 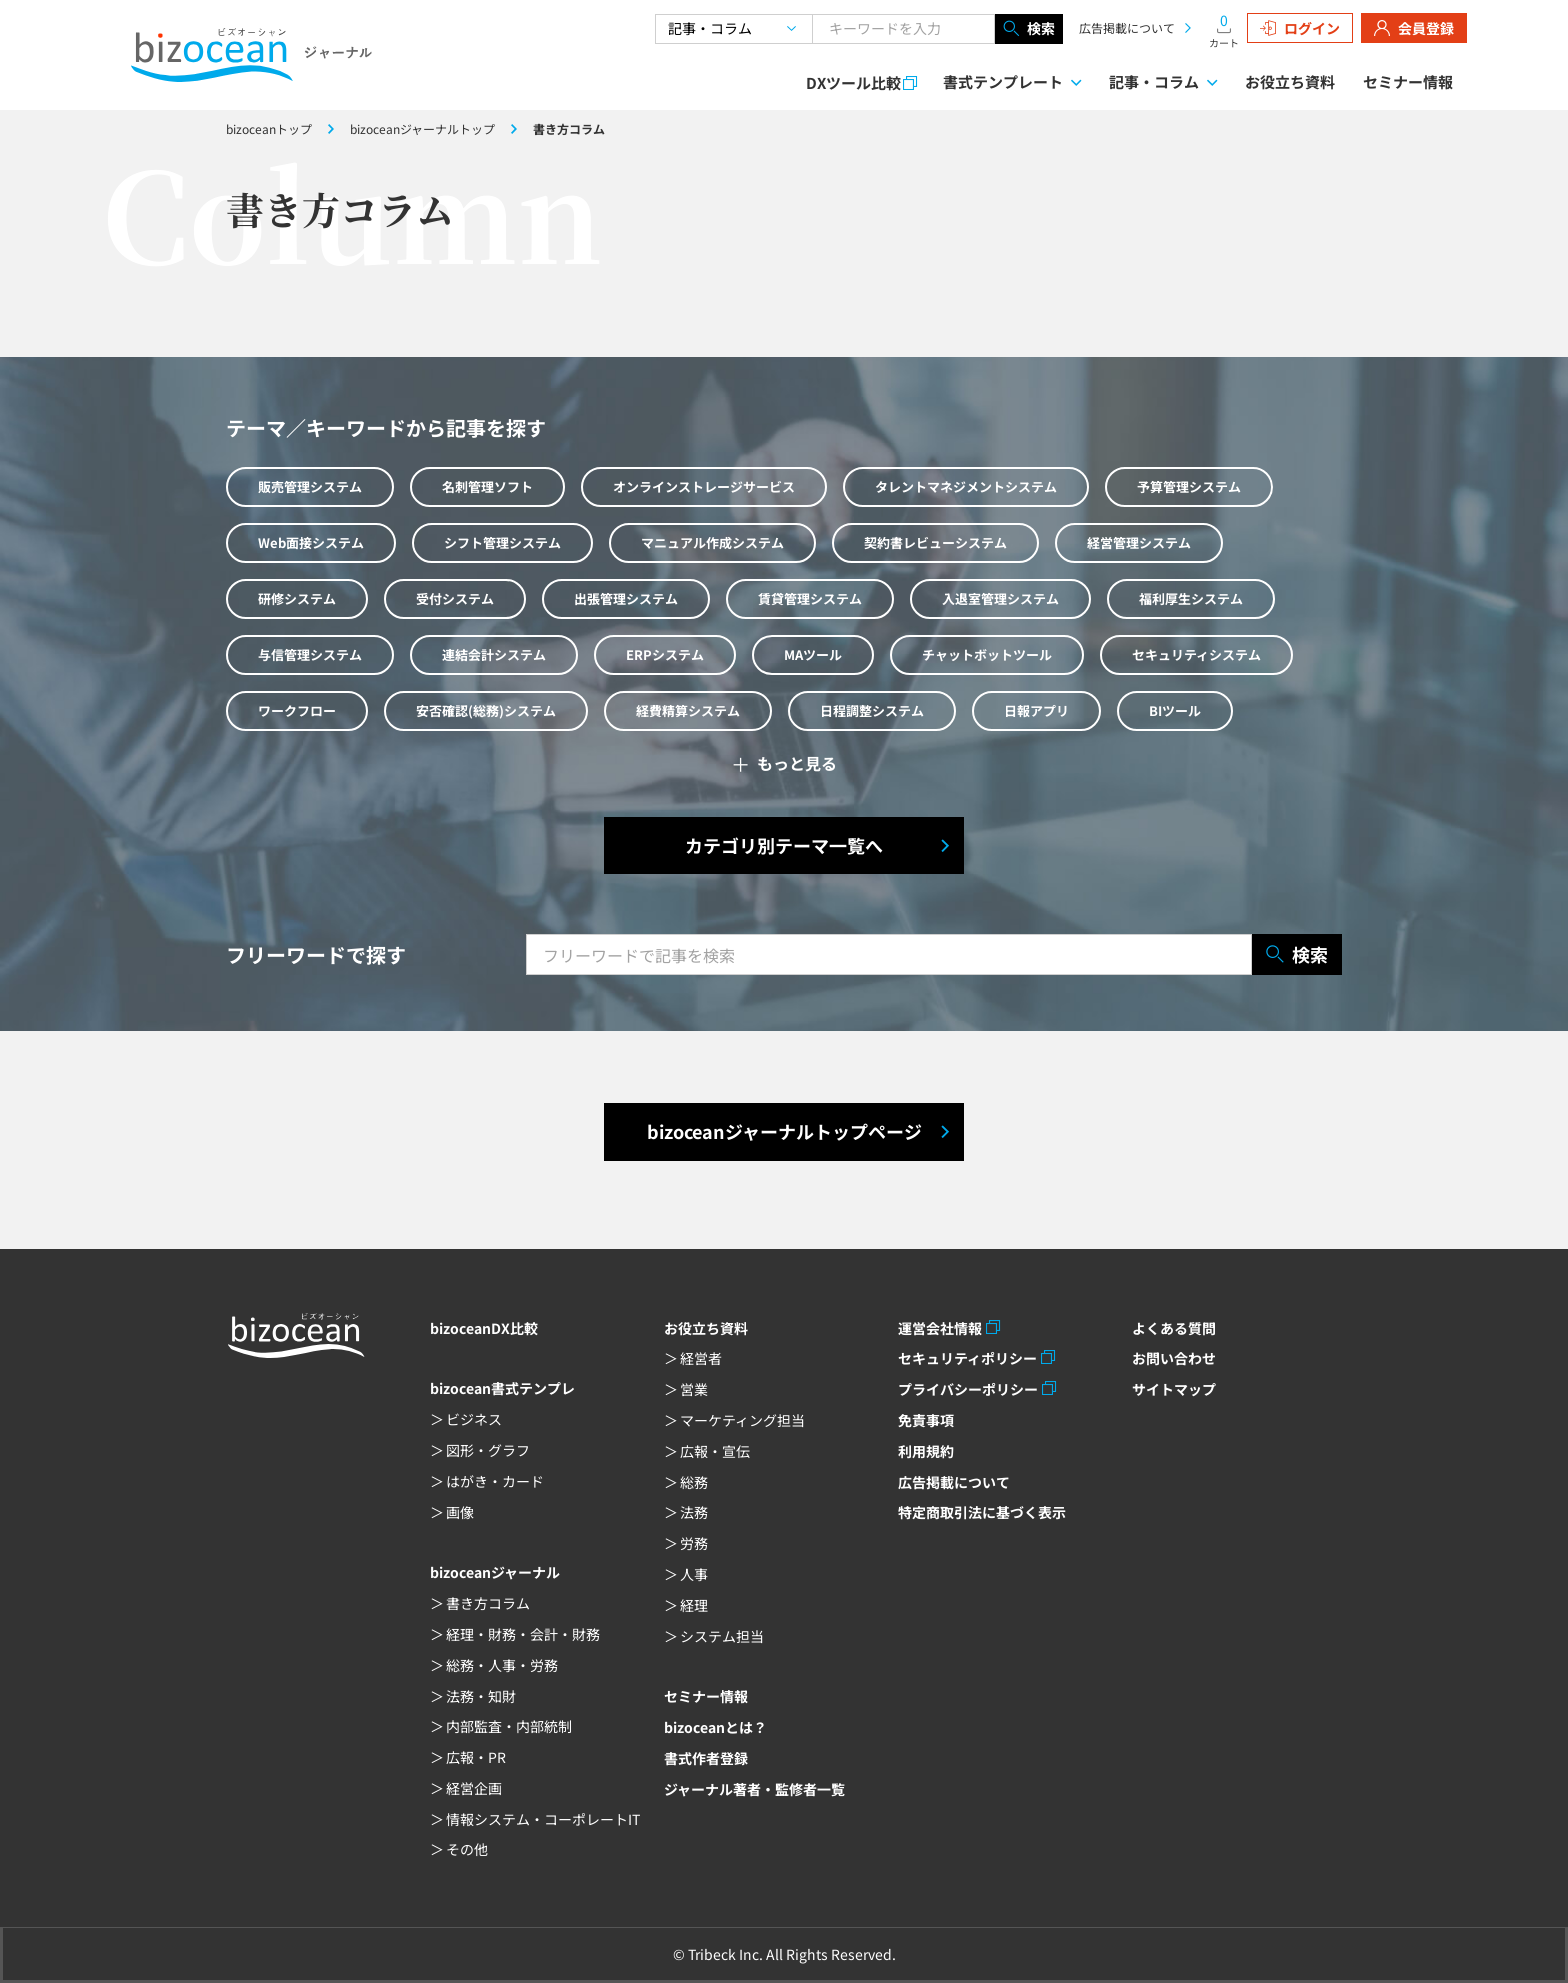 I want to click on システム担当, so click(x=722, y=1636).